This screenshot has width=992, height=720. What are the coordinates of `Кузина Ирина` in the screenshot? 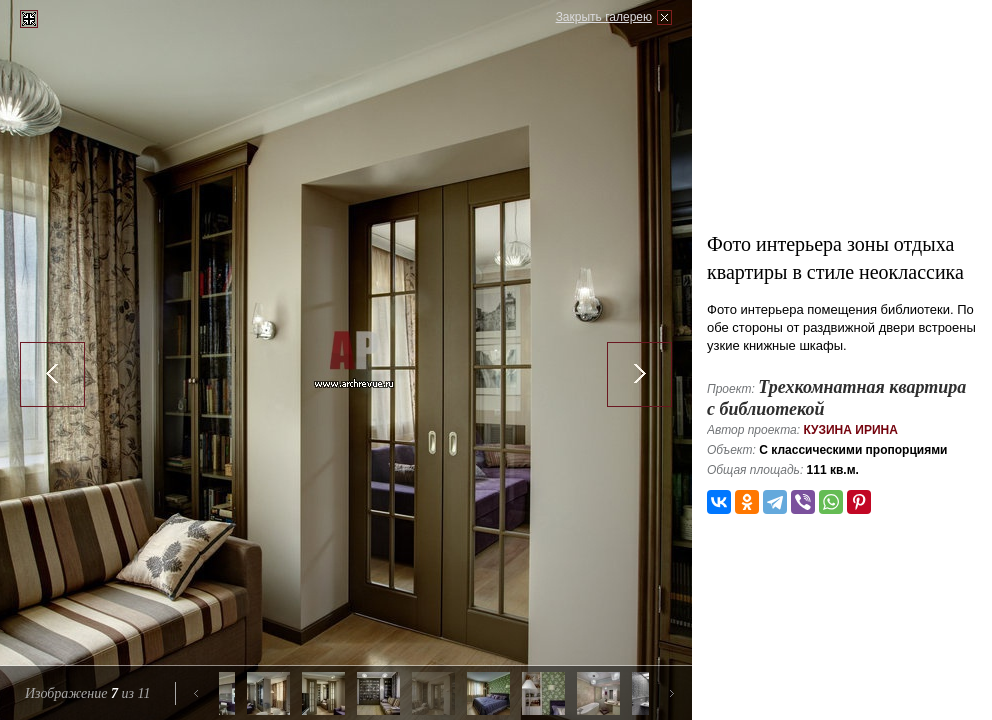 It's located at (850, 430).